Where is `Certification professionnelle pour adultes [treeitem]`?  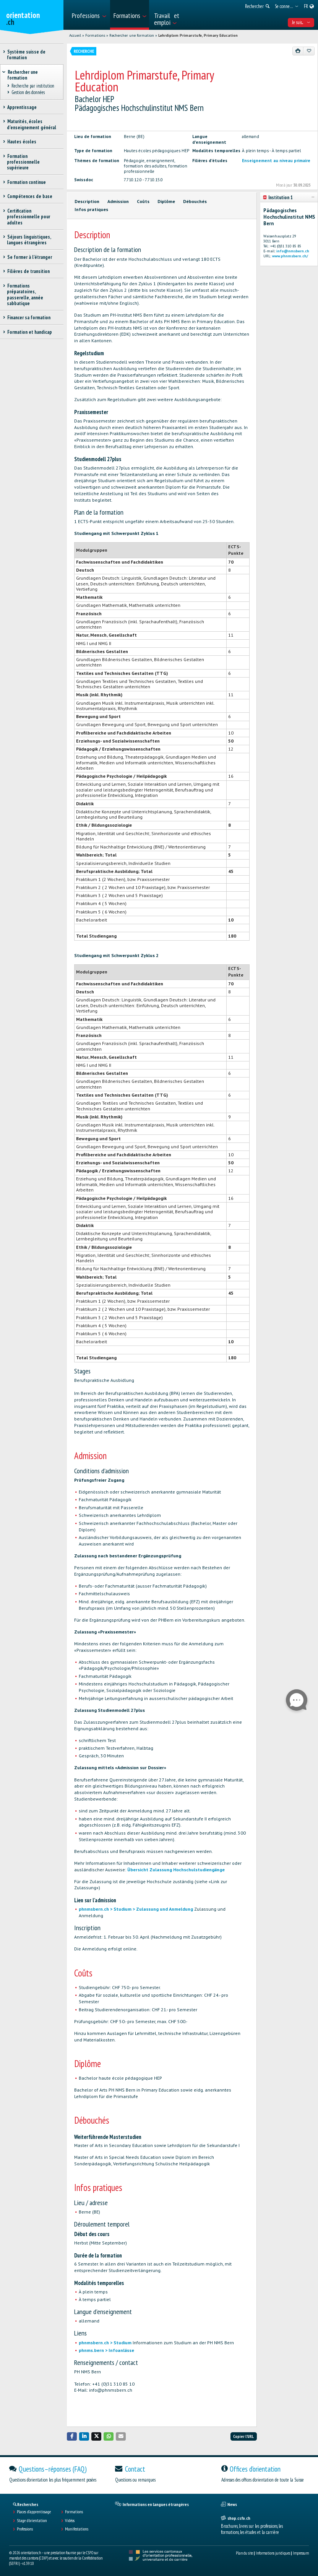 Certification professionnelle pour adultes [treeitem] is located at coordinates (28, 217).